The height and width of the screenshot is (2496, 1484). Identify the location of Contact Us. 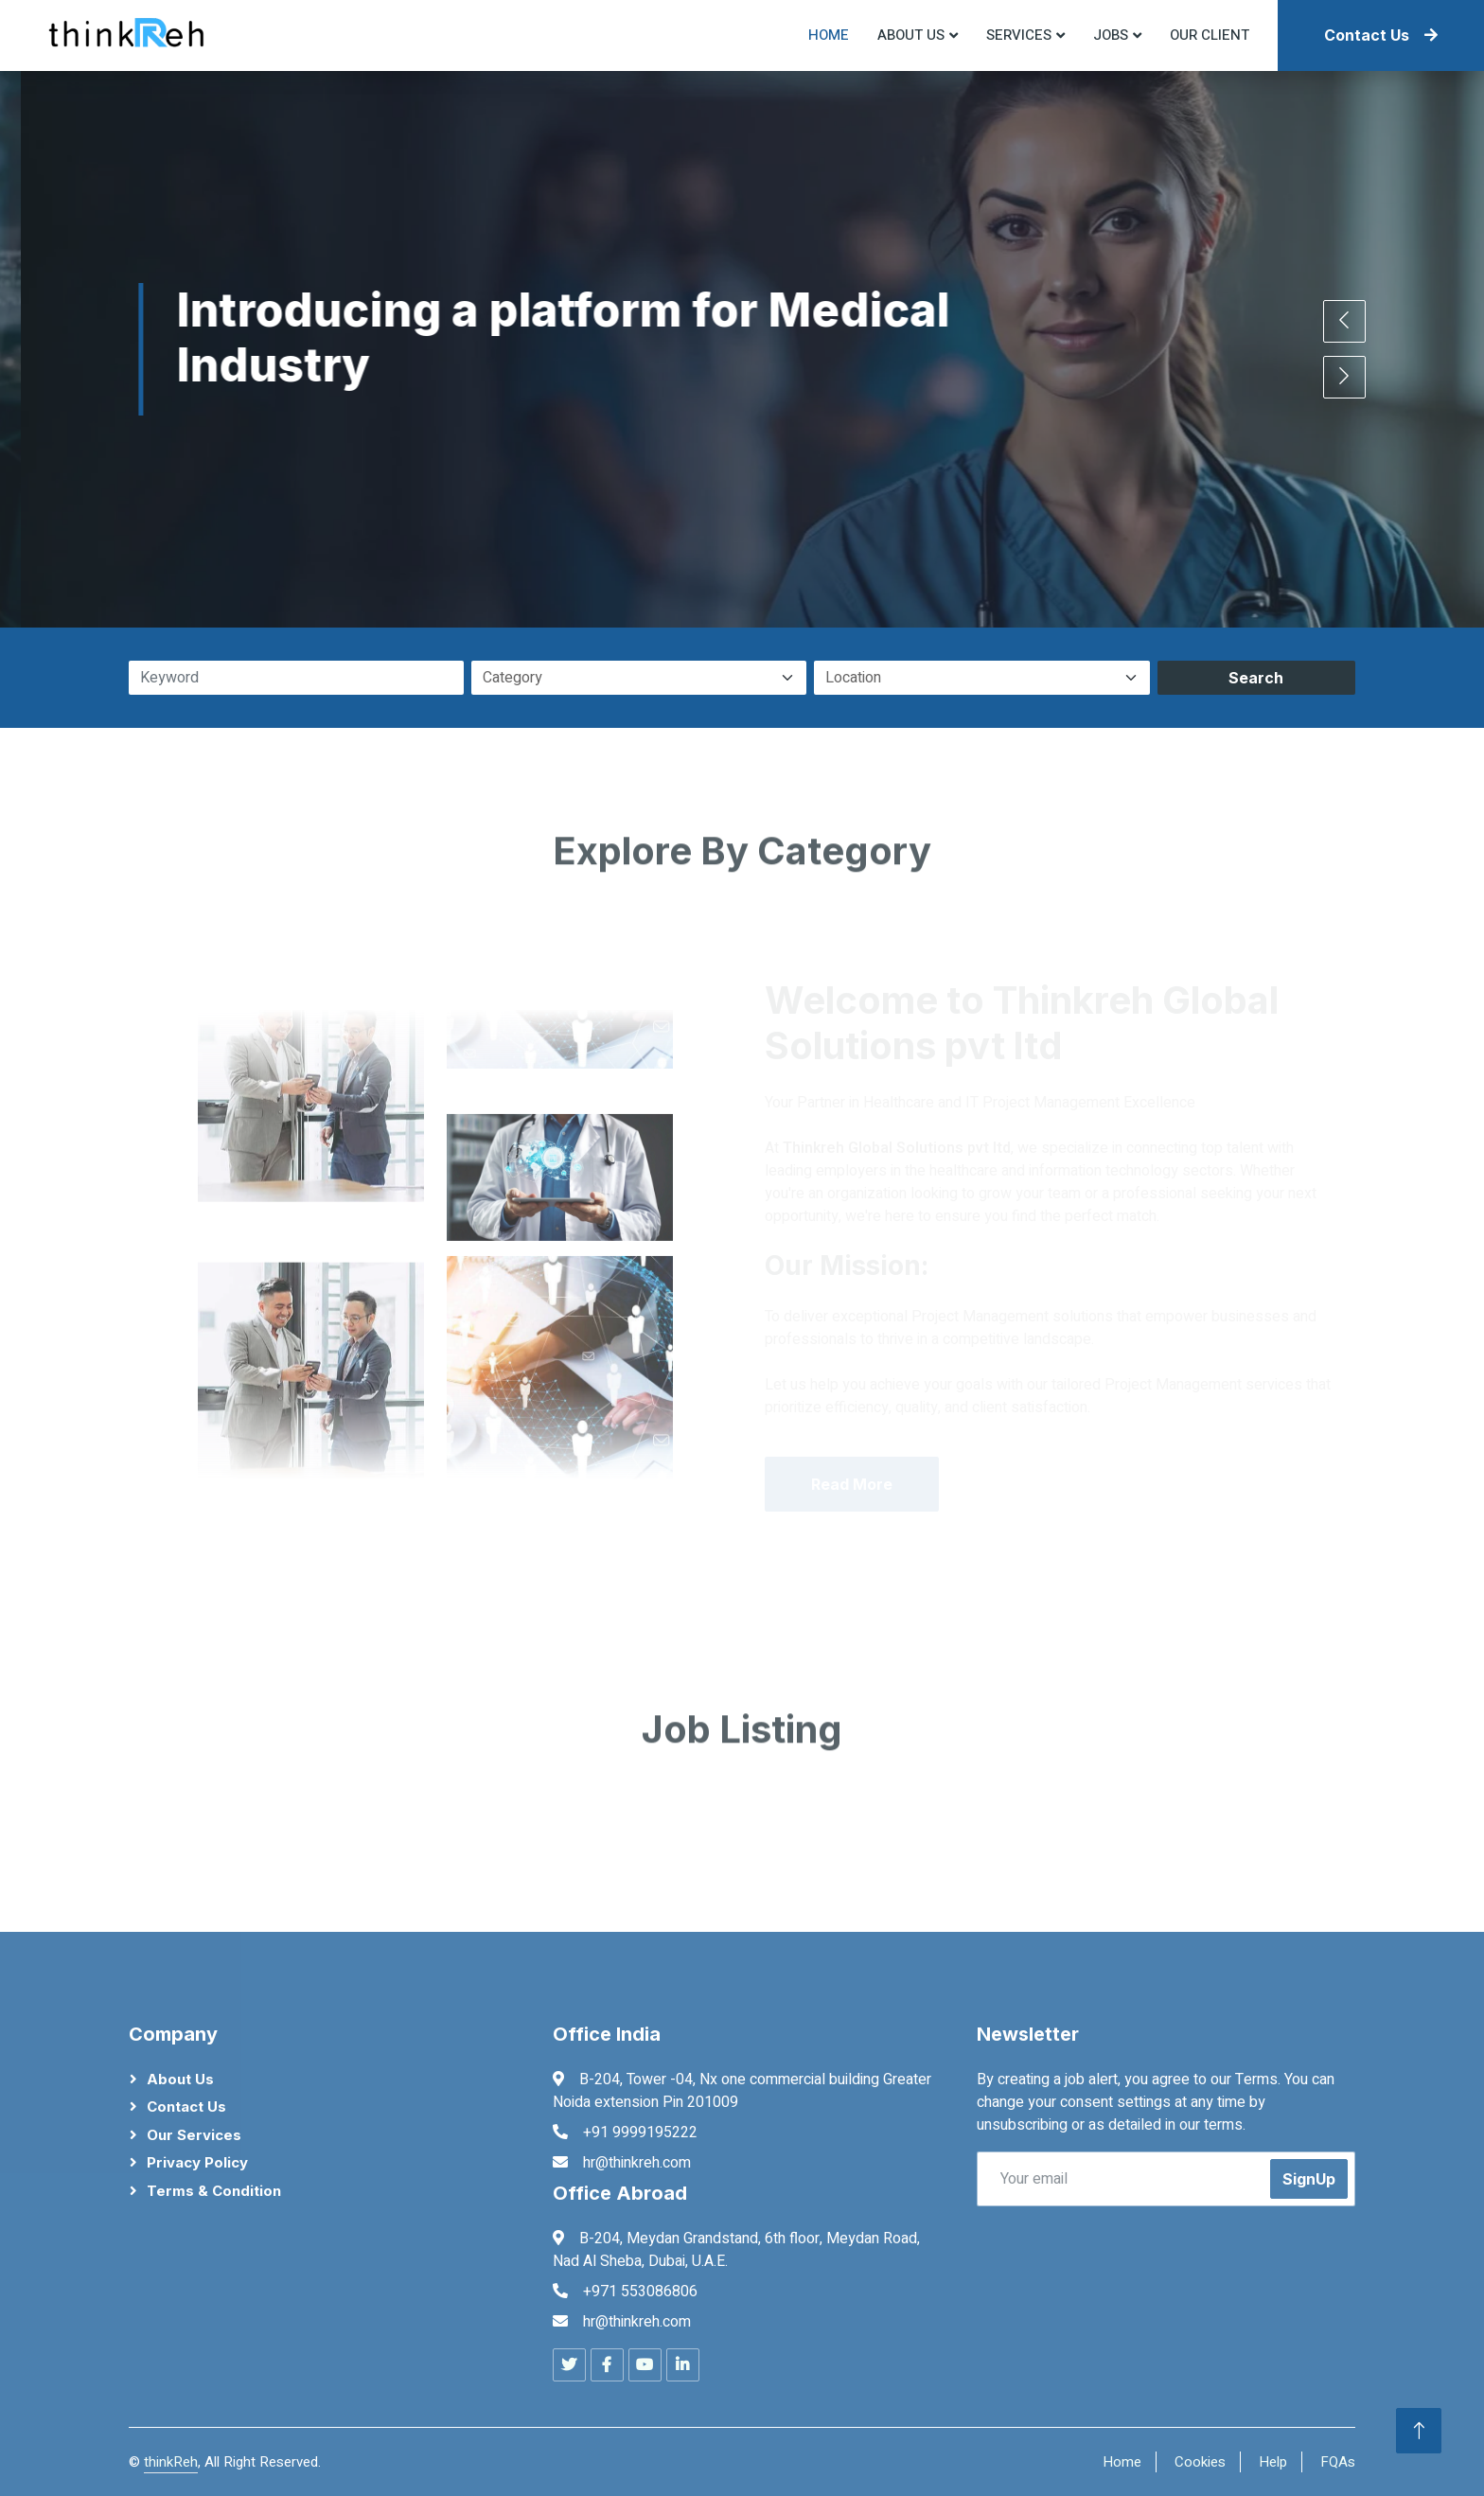
(1381, 35).